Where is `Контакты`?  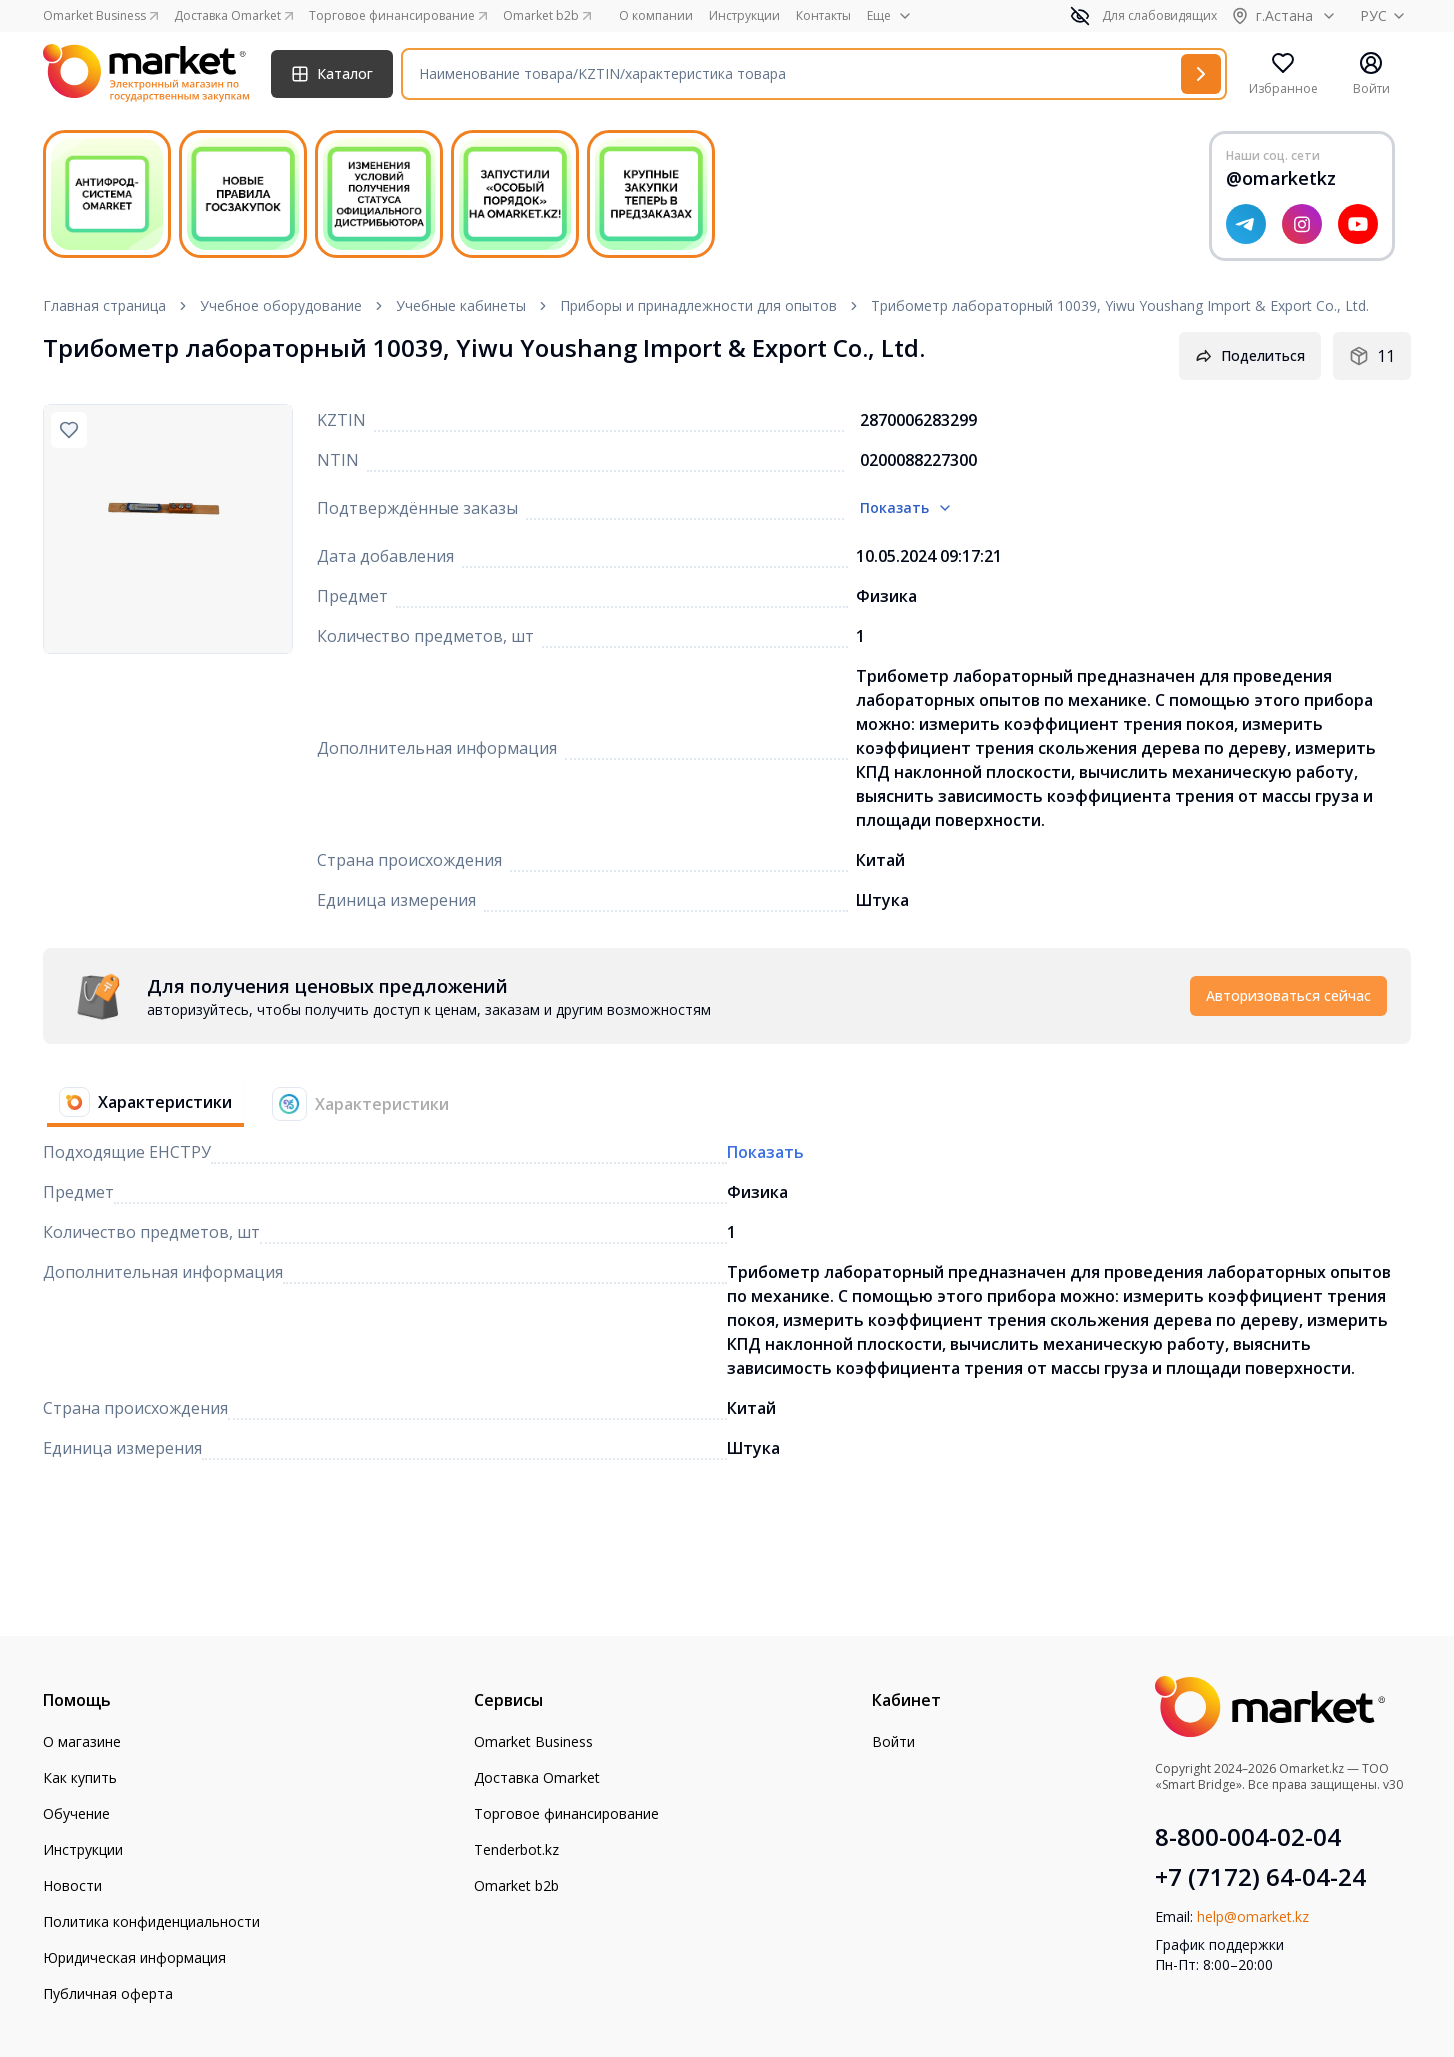 Контакты is located at coordinates (823, 16).